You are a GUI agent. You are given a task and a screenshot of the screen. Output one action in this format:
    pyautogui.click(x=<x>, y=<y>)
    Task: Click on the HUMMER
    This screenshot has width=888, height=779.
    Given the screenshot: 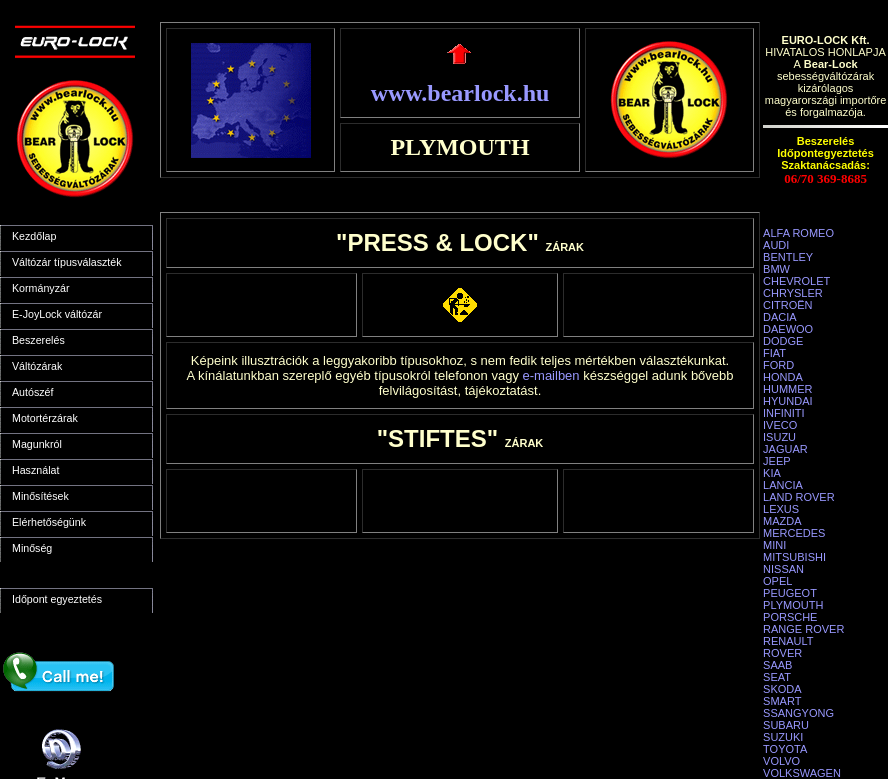 What is the action you would take?
    pyautogui.click(x=788, y=389)
    